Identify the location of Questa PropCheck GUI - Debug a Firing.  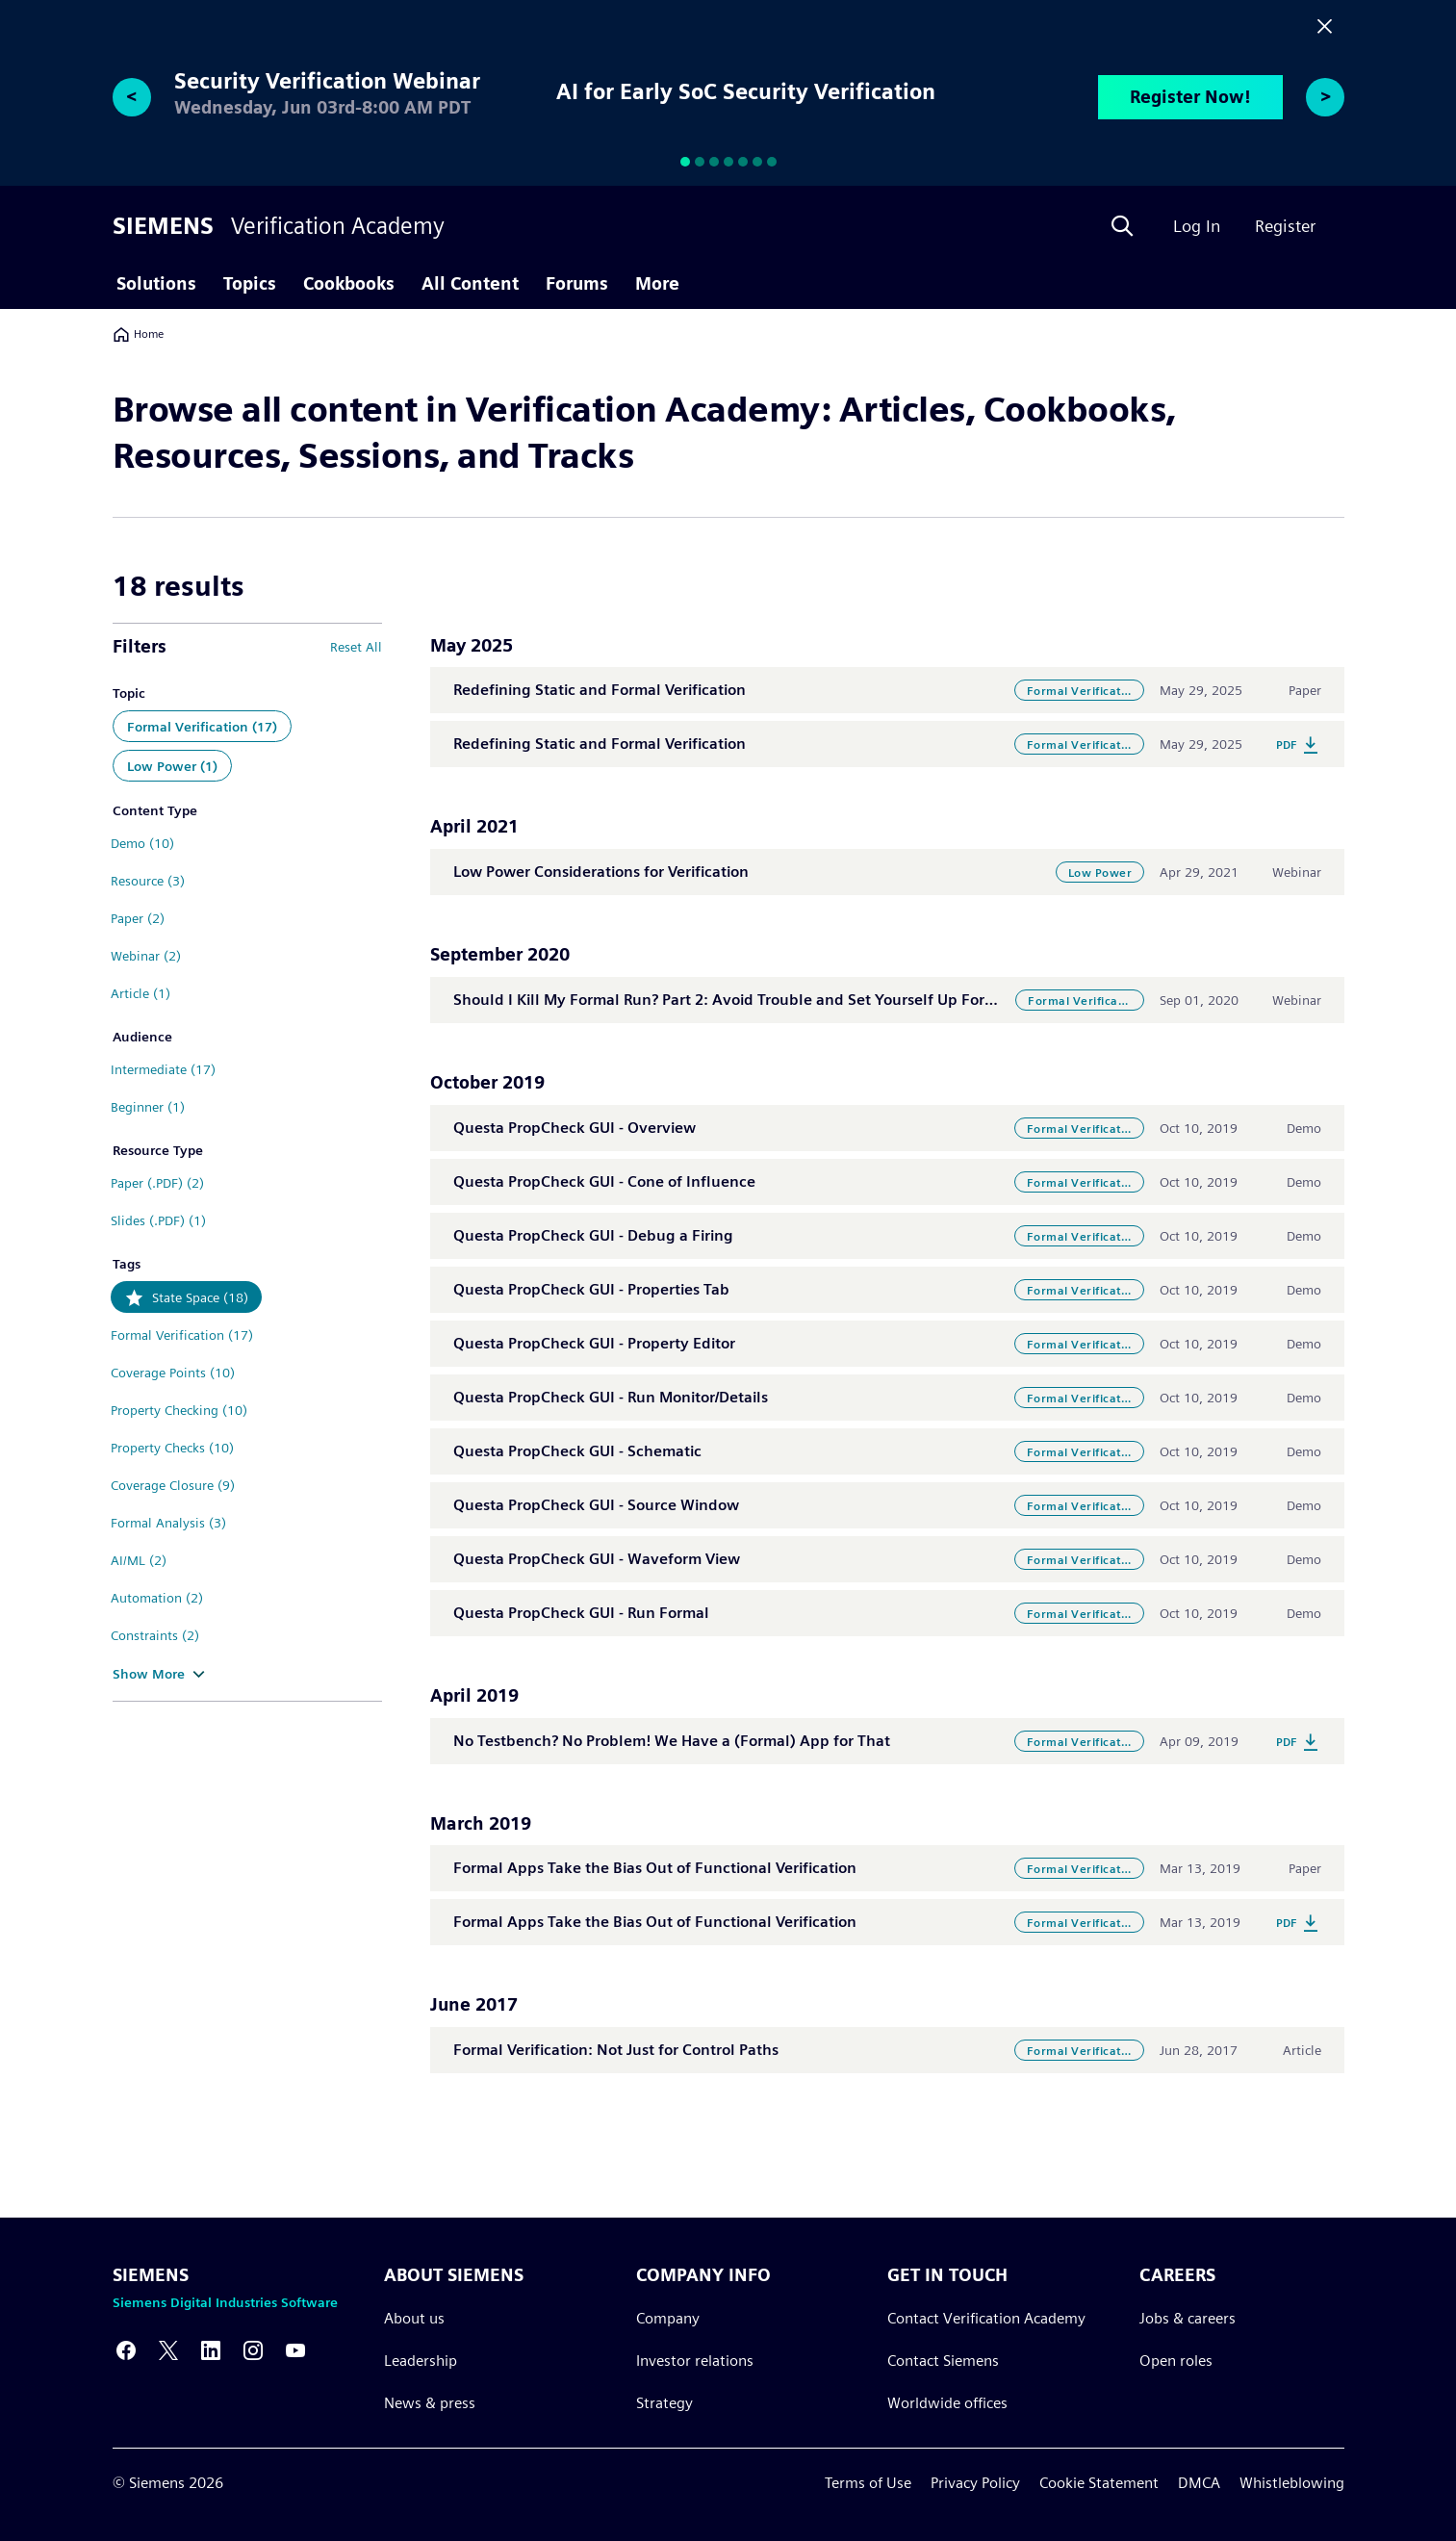
(593, 1235).